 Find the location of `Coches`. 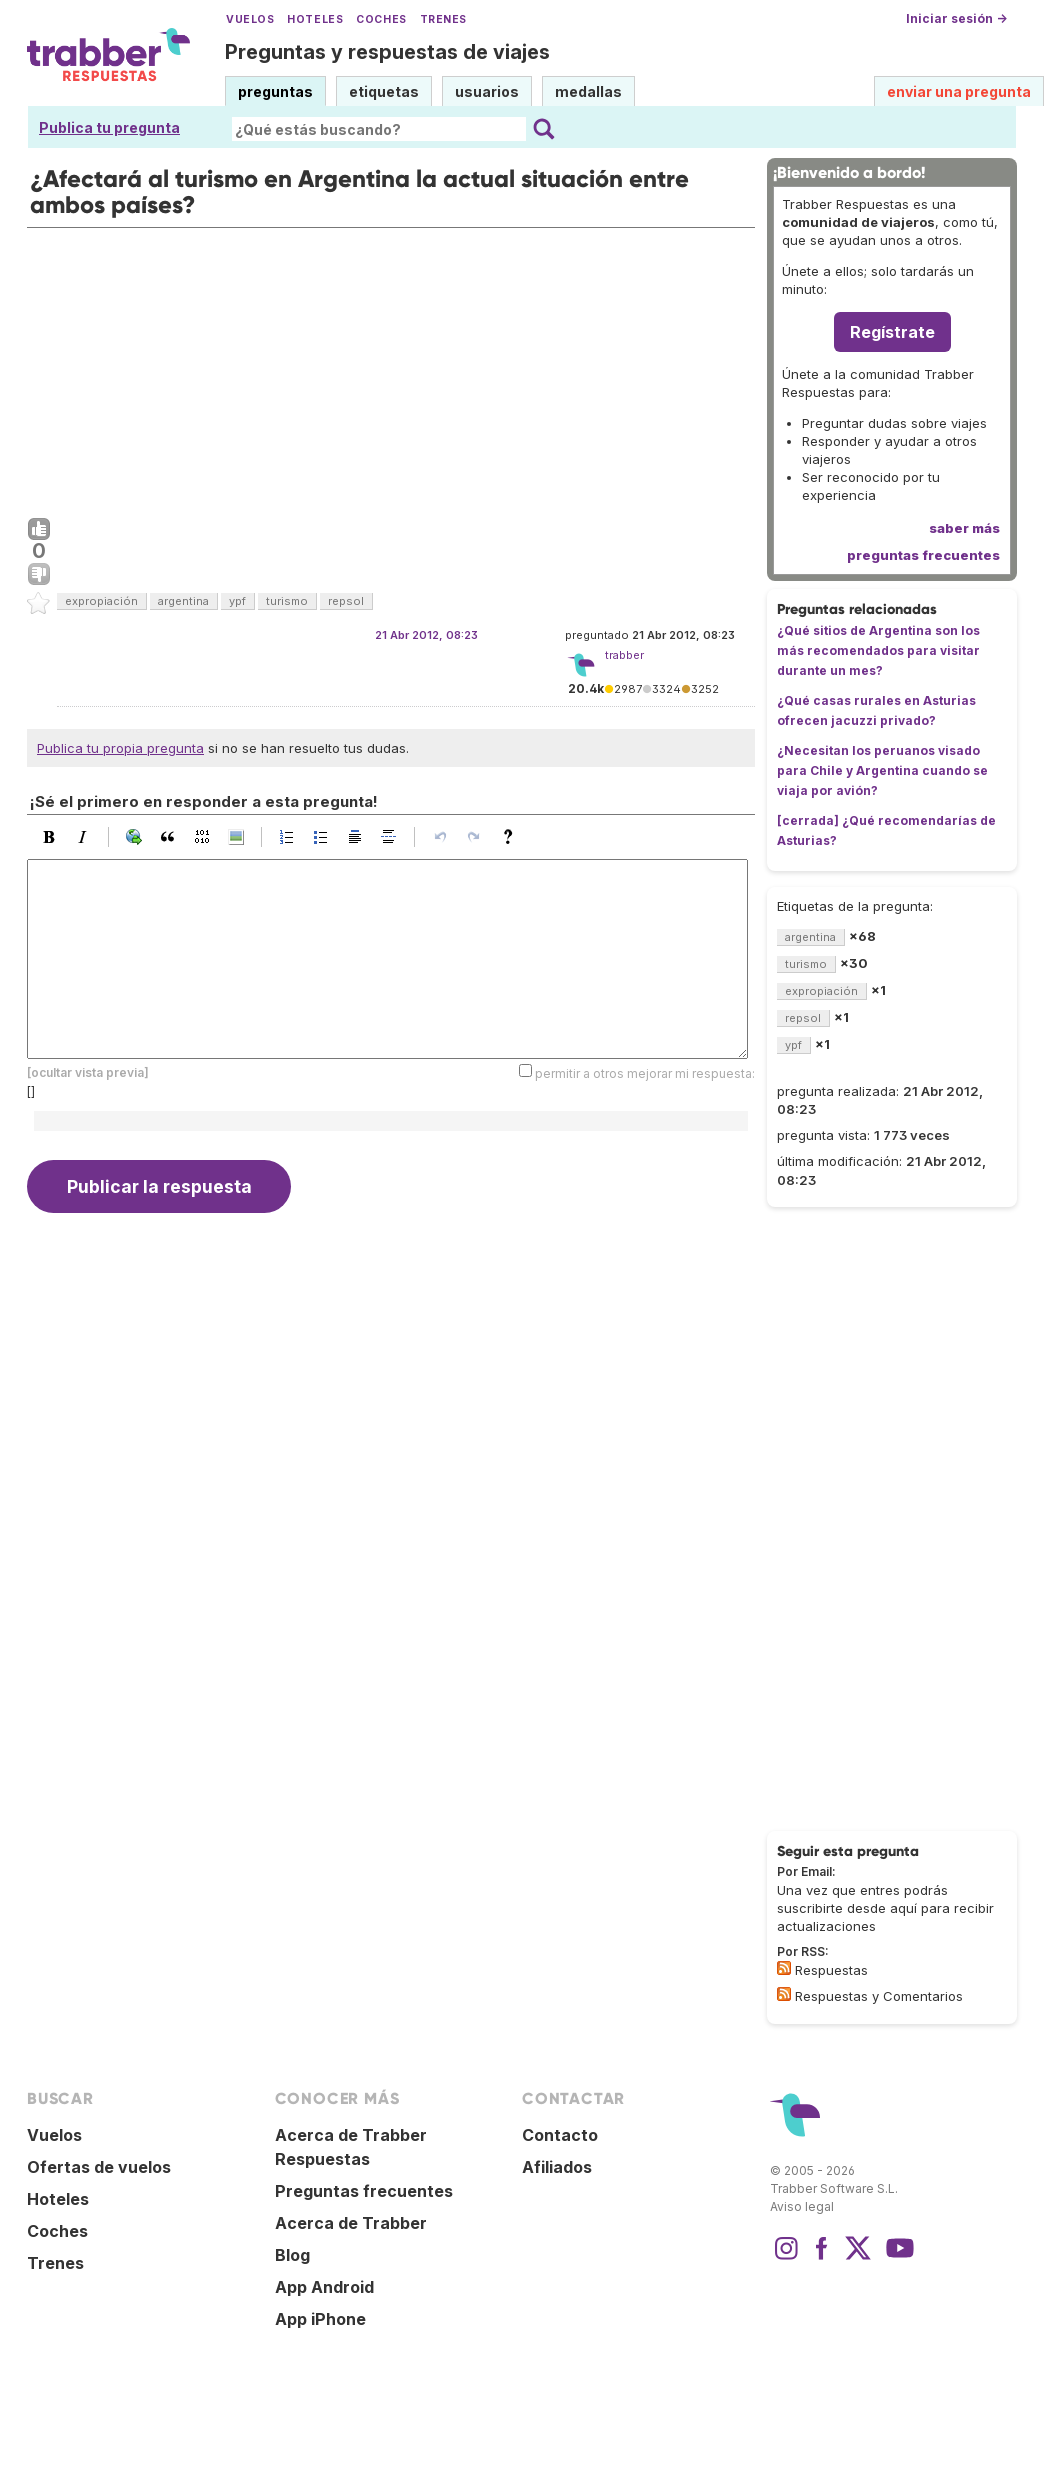

Coches is located at coordinates (381, 19).